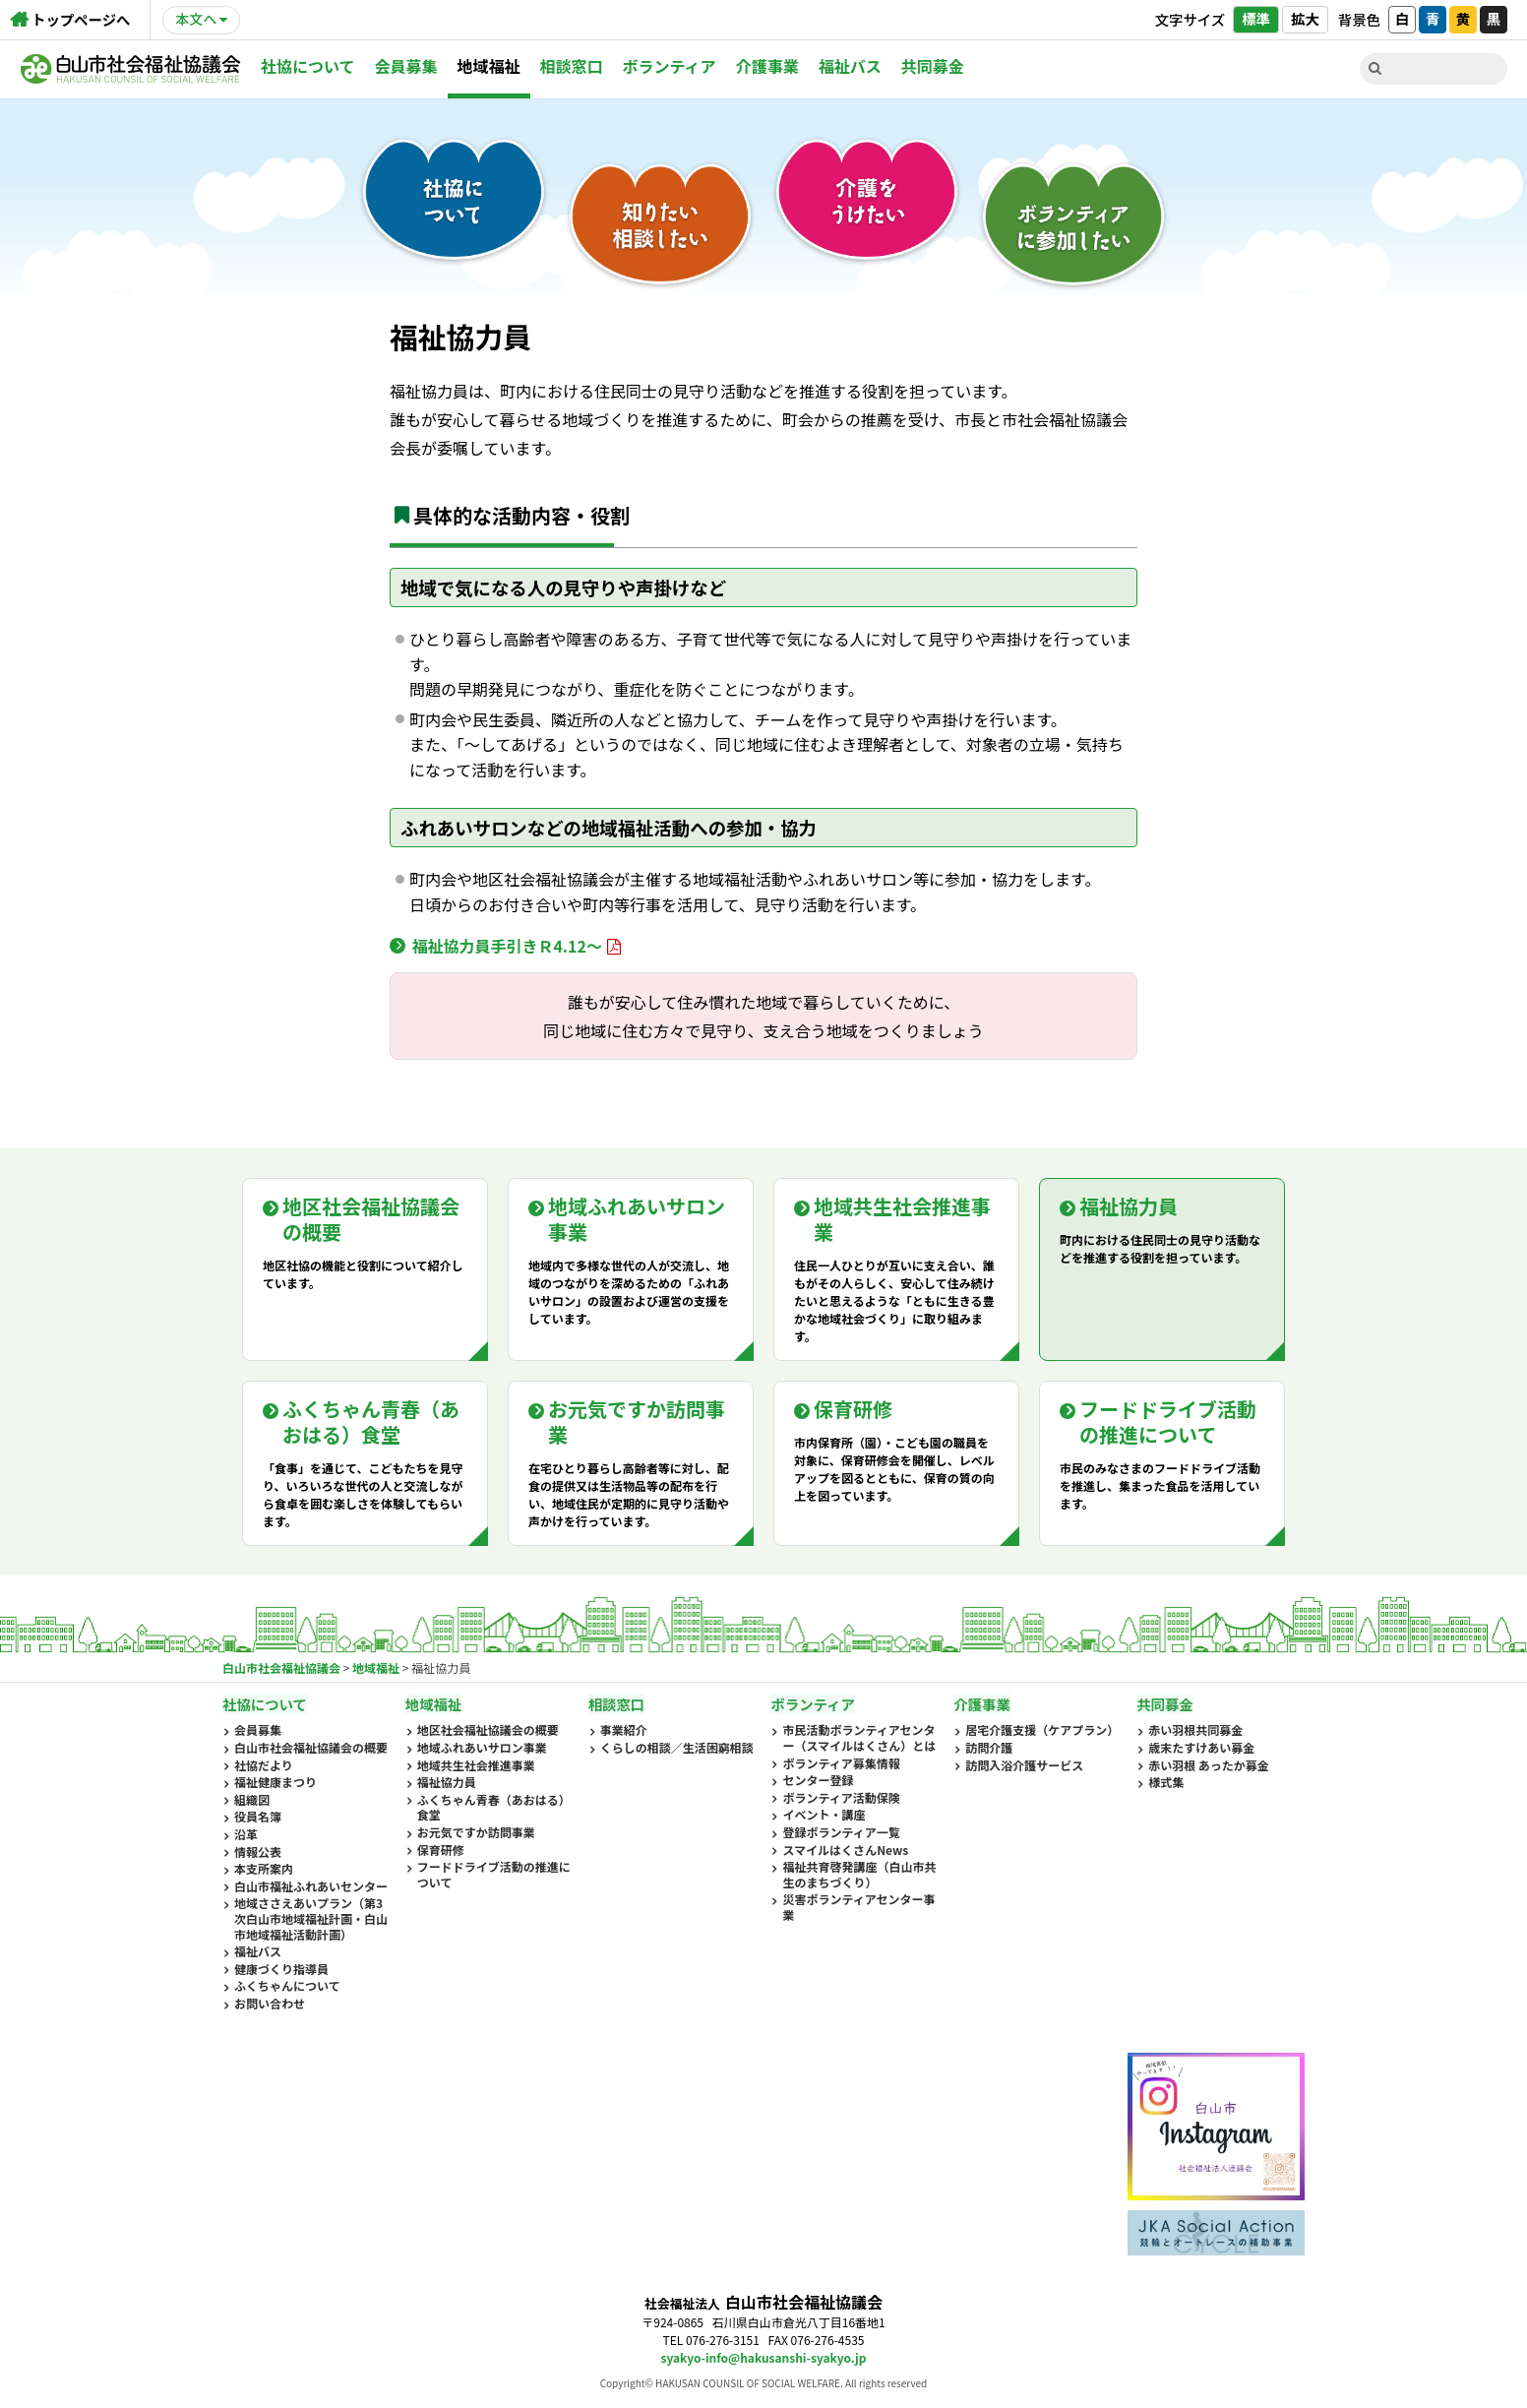  What do you see at coordinates (506, 945) in the screenshot?
I see `福祉協力員手引きＲ4.12～` at bounding box center [506, 945].